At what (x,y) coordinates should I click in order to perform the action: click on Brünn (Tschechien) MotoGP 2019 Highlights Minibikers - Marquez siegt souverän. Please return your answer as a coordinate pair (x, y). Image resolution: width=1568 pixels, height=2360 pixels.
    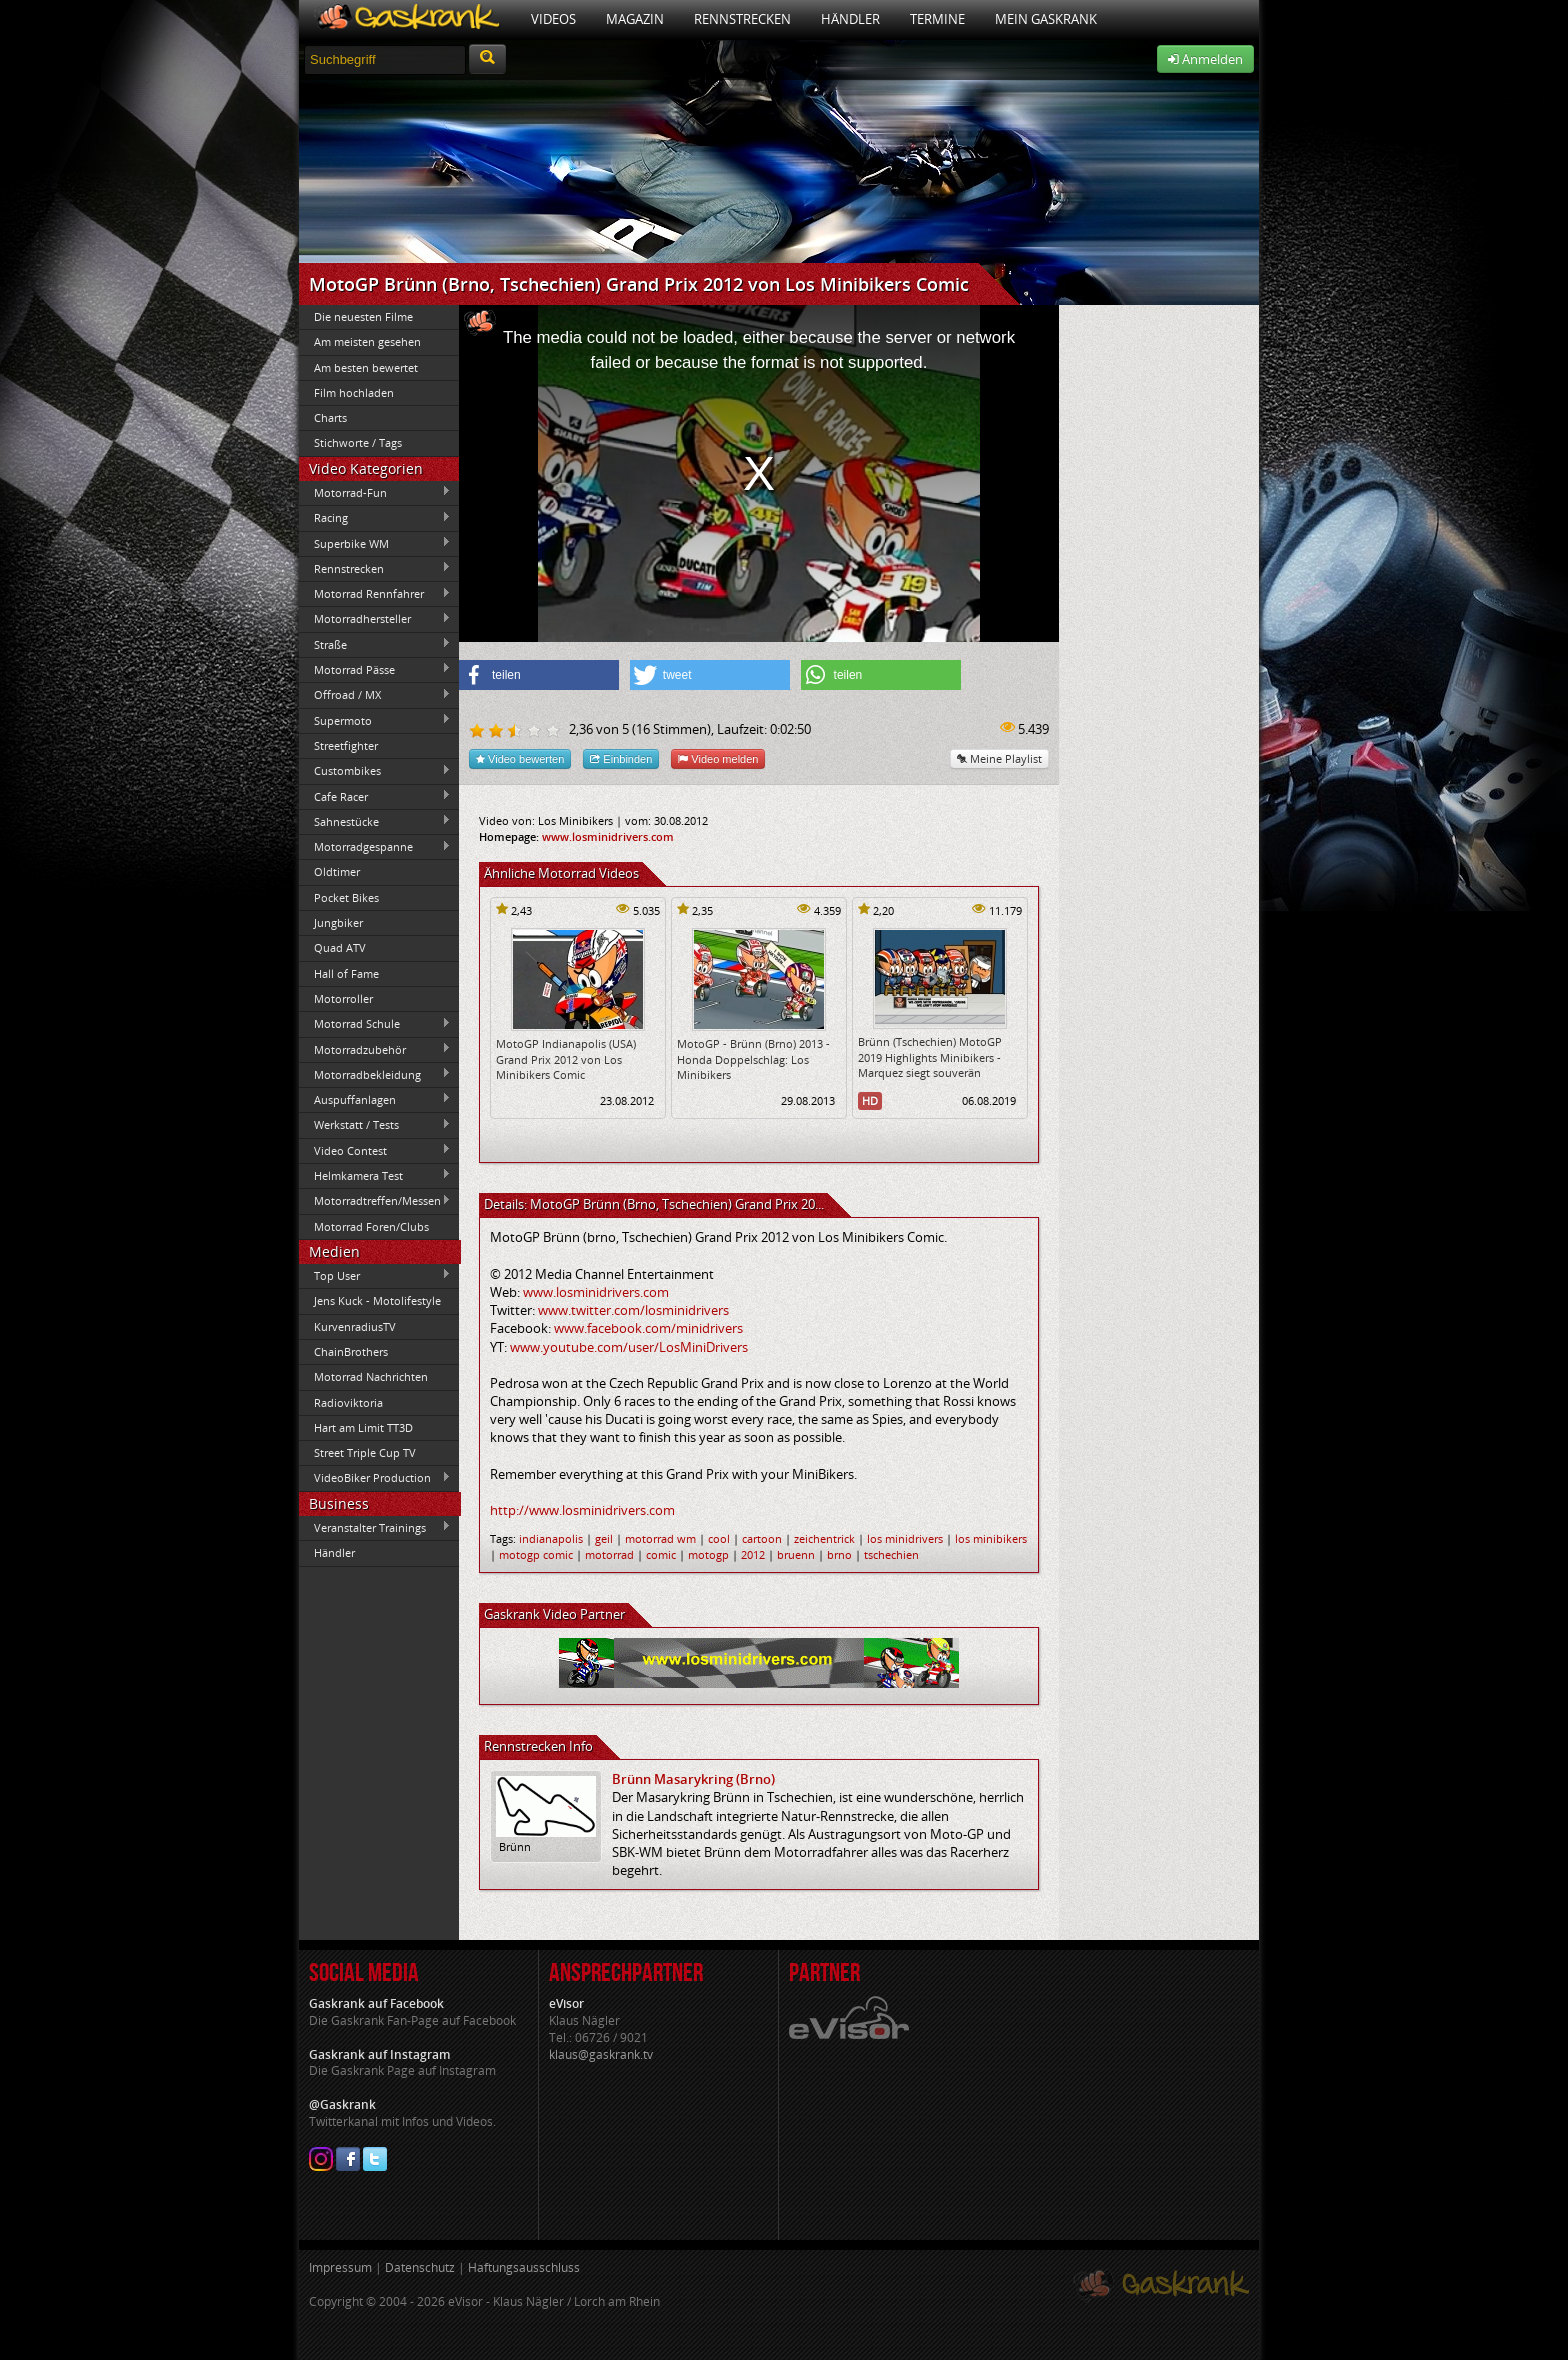
    Looking at the image, I should click on (930, 1057).